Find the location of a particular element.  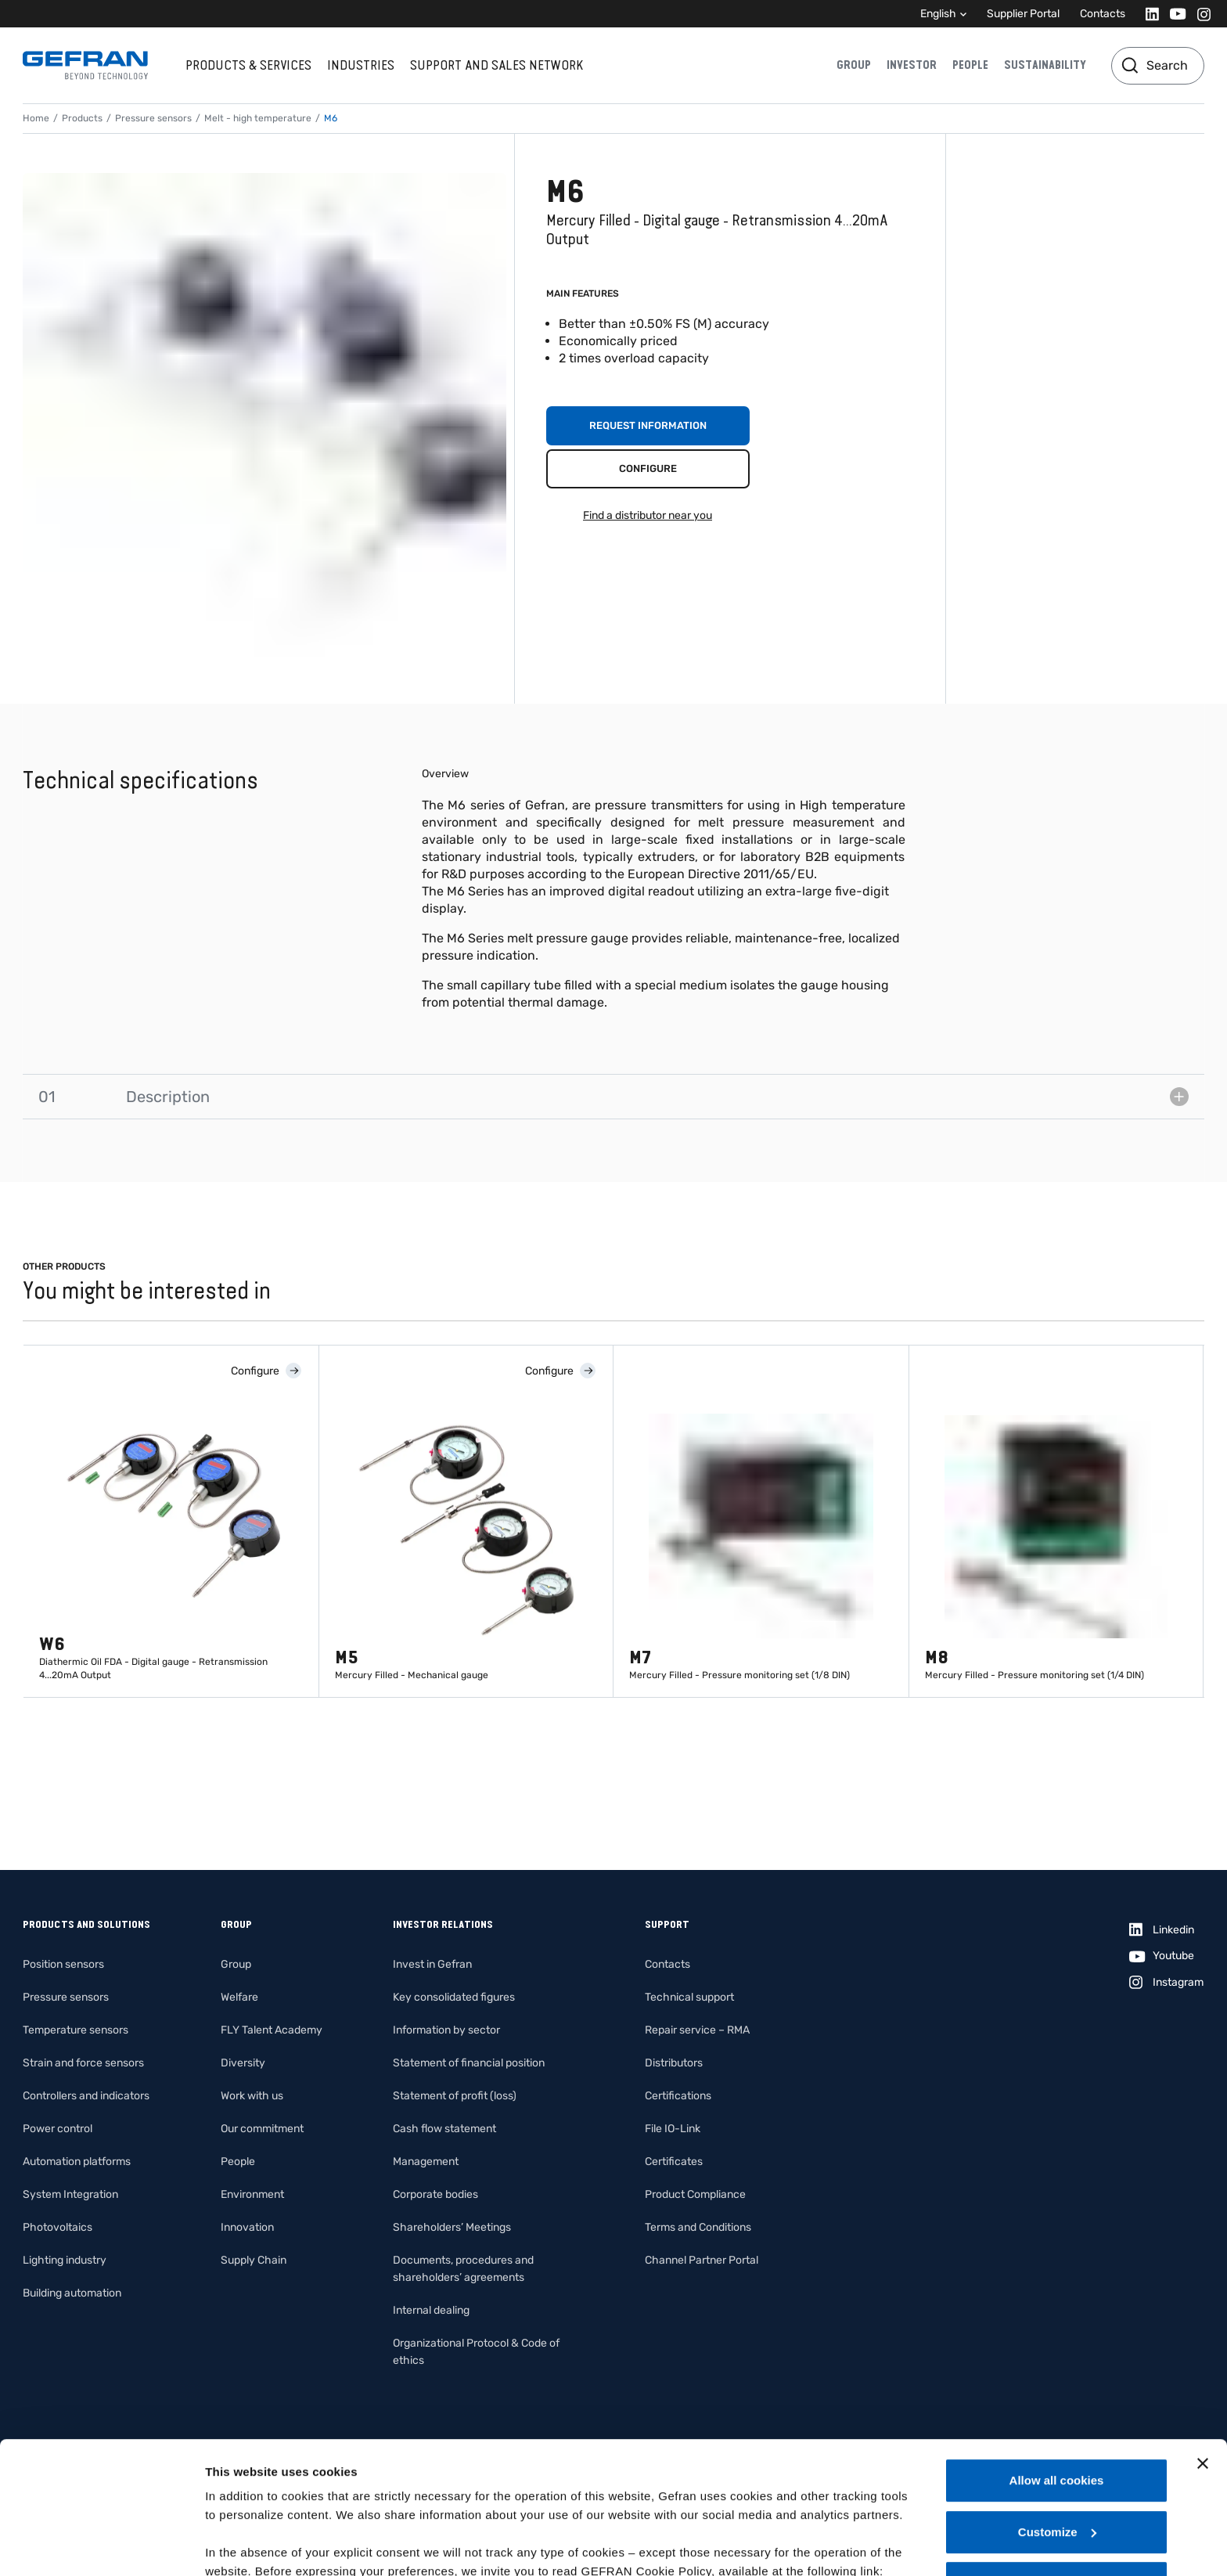

Corporate bodies is located at coordinates (435, 2194).